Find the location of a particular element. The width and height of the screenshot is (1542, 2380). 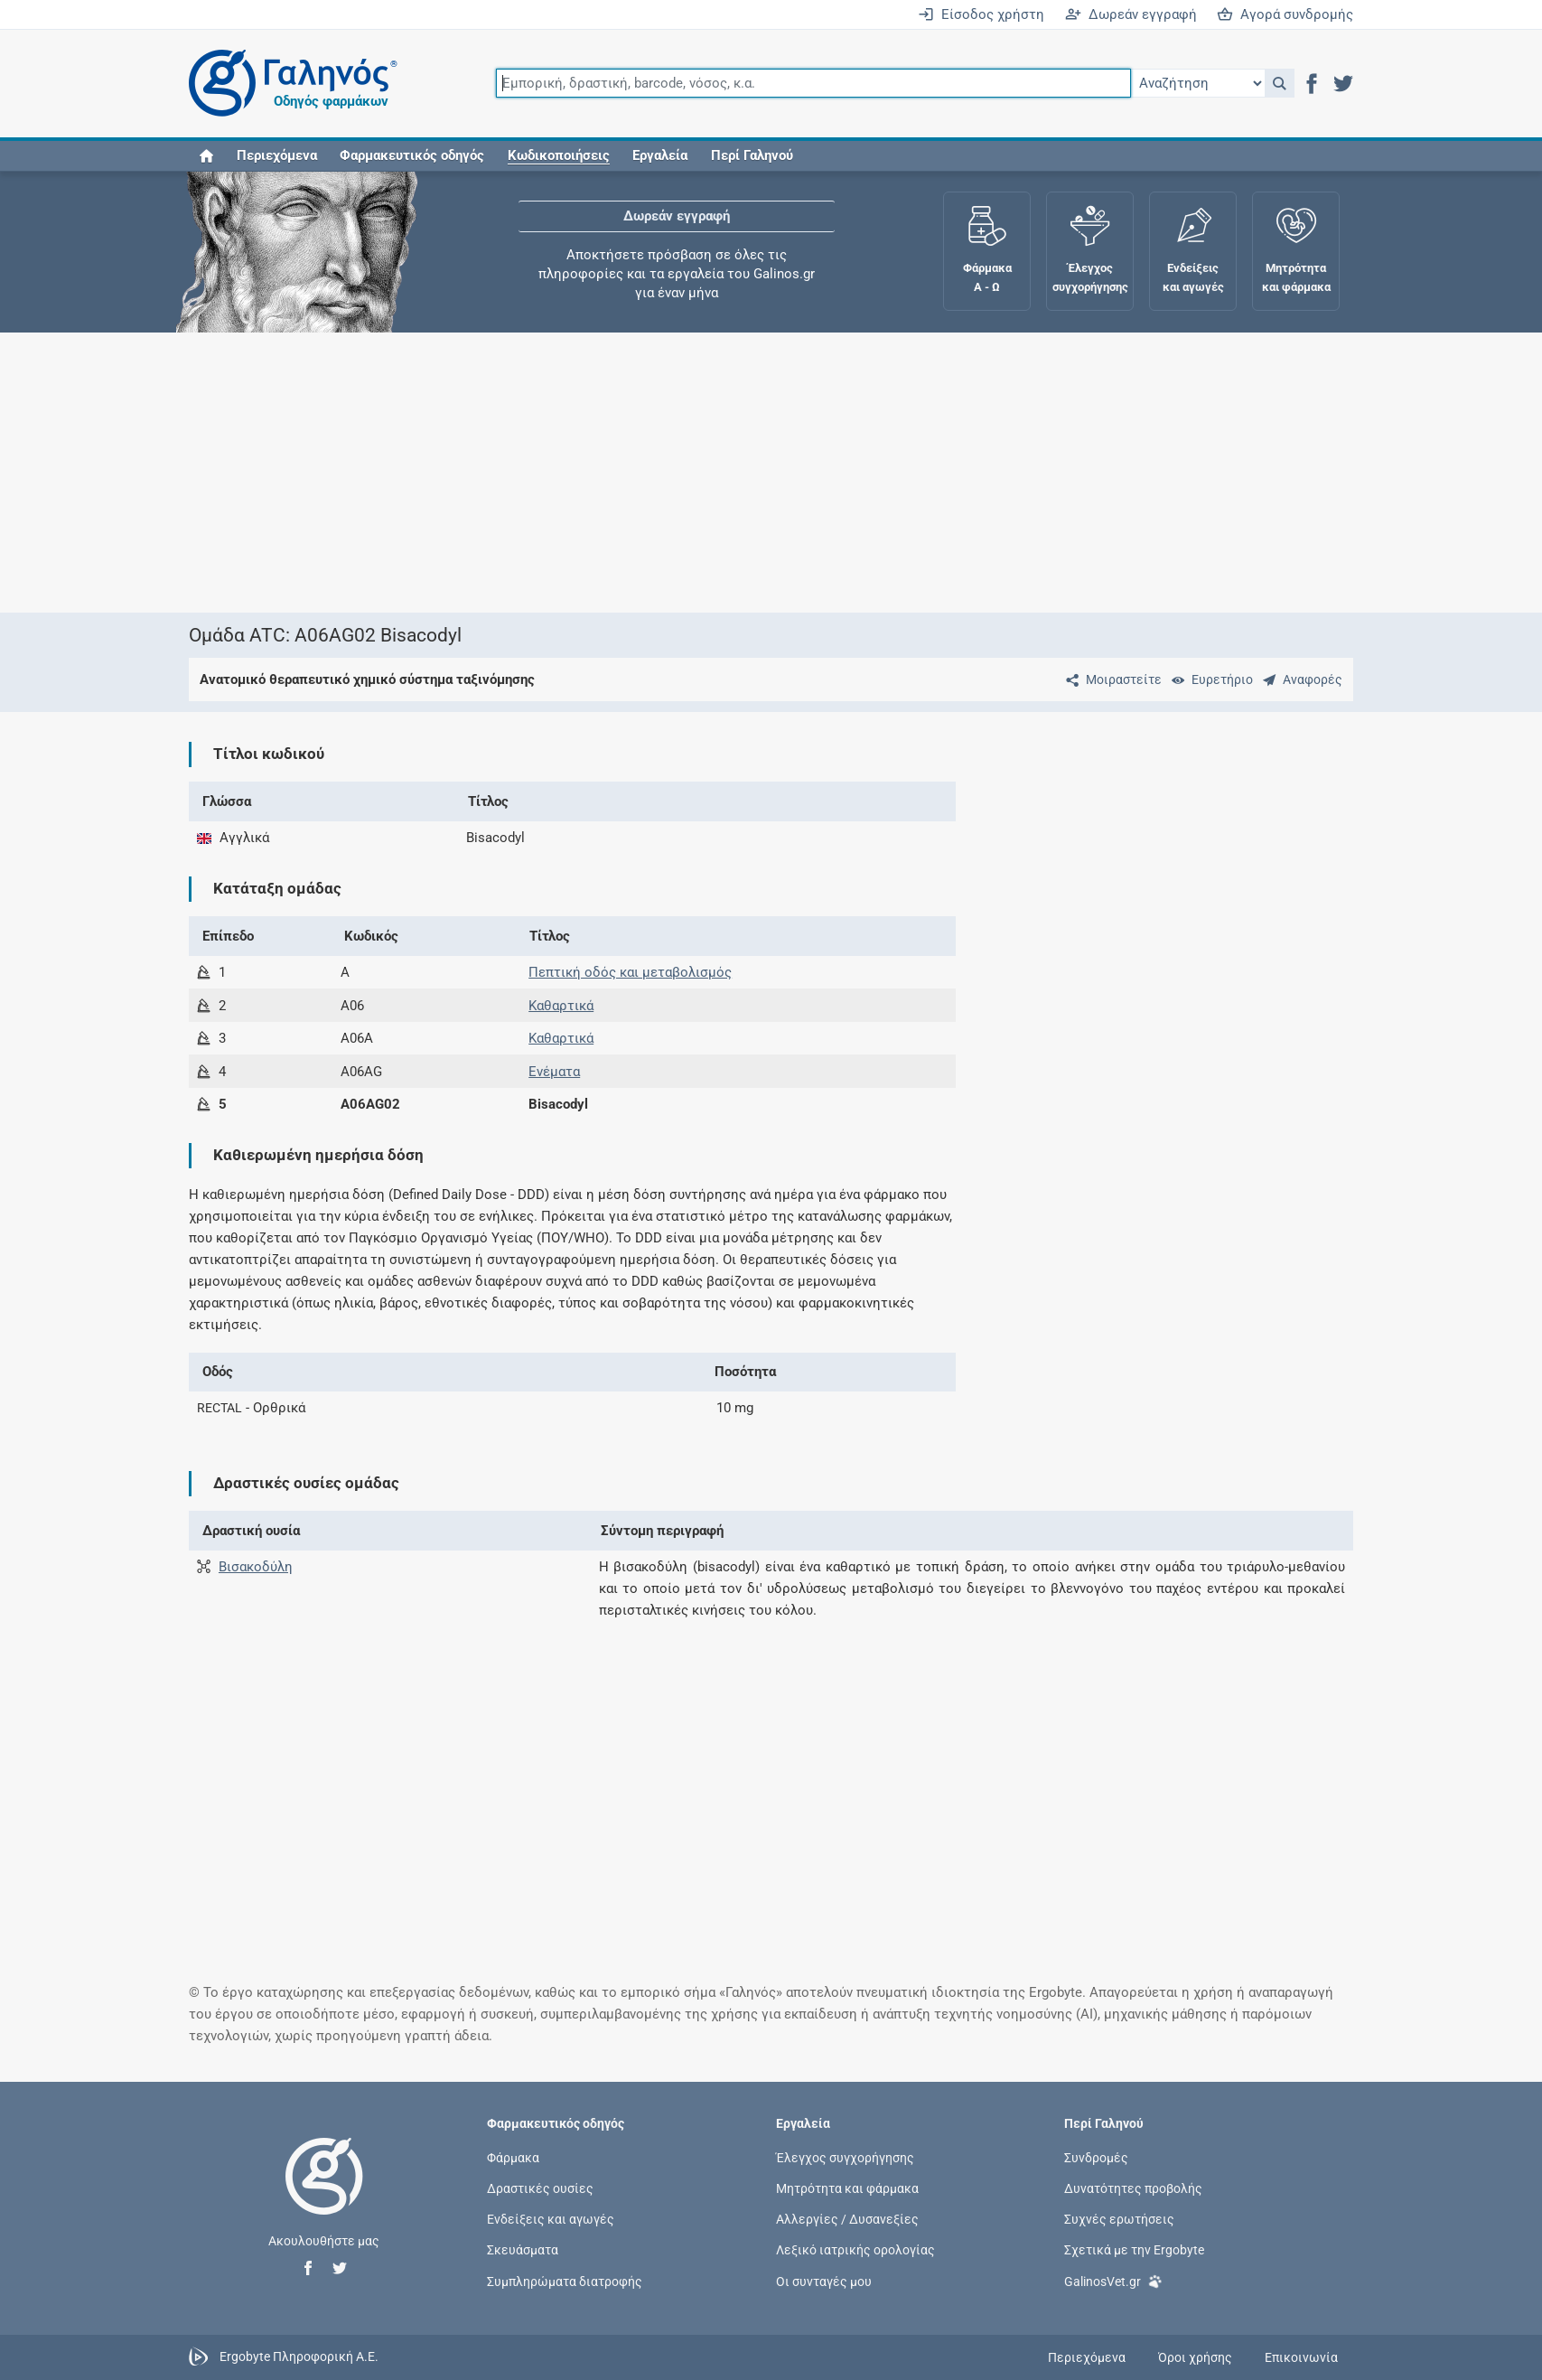

[button] is located at coordinates (1279, 83).